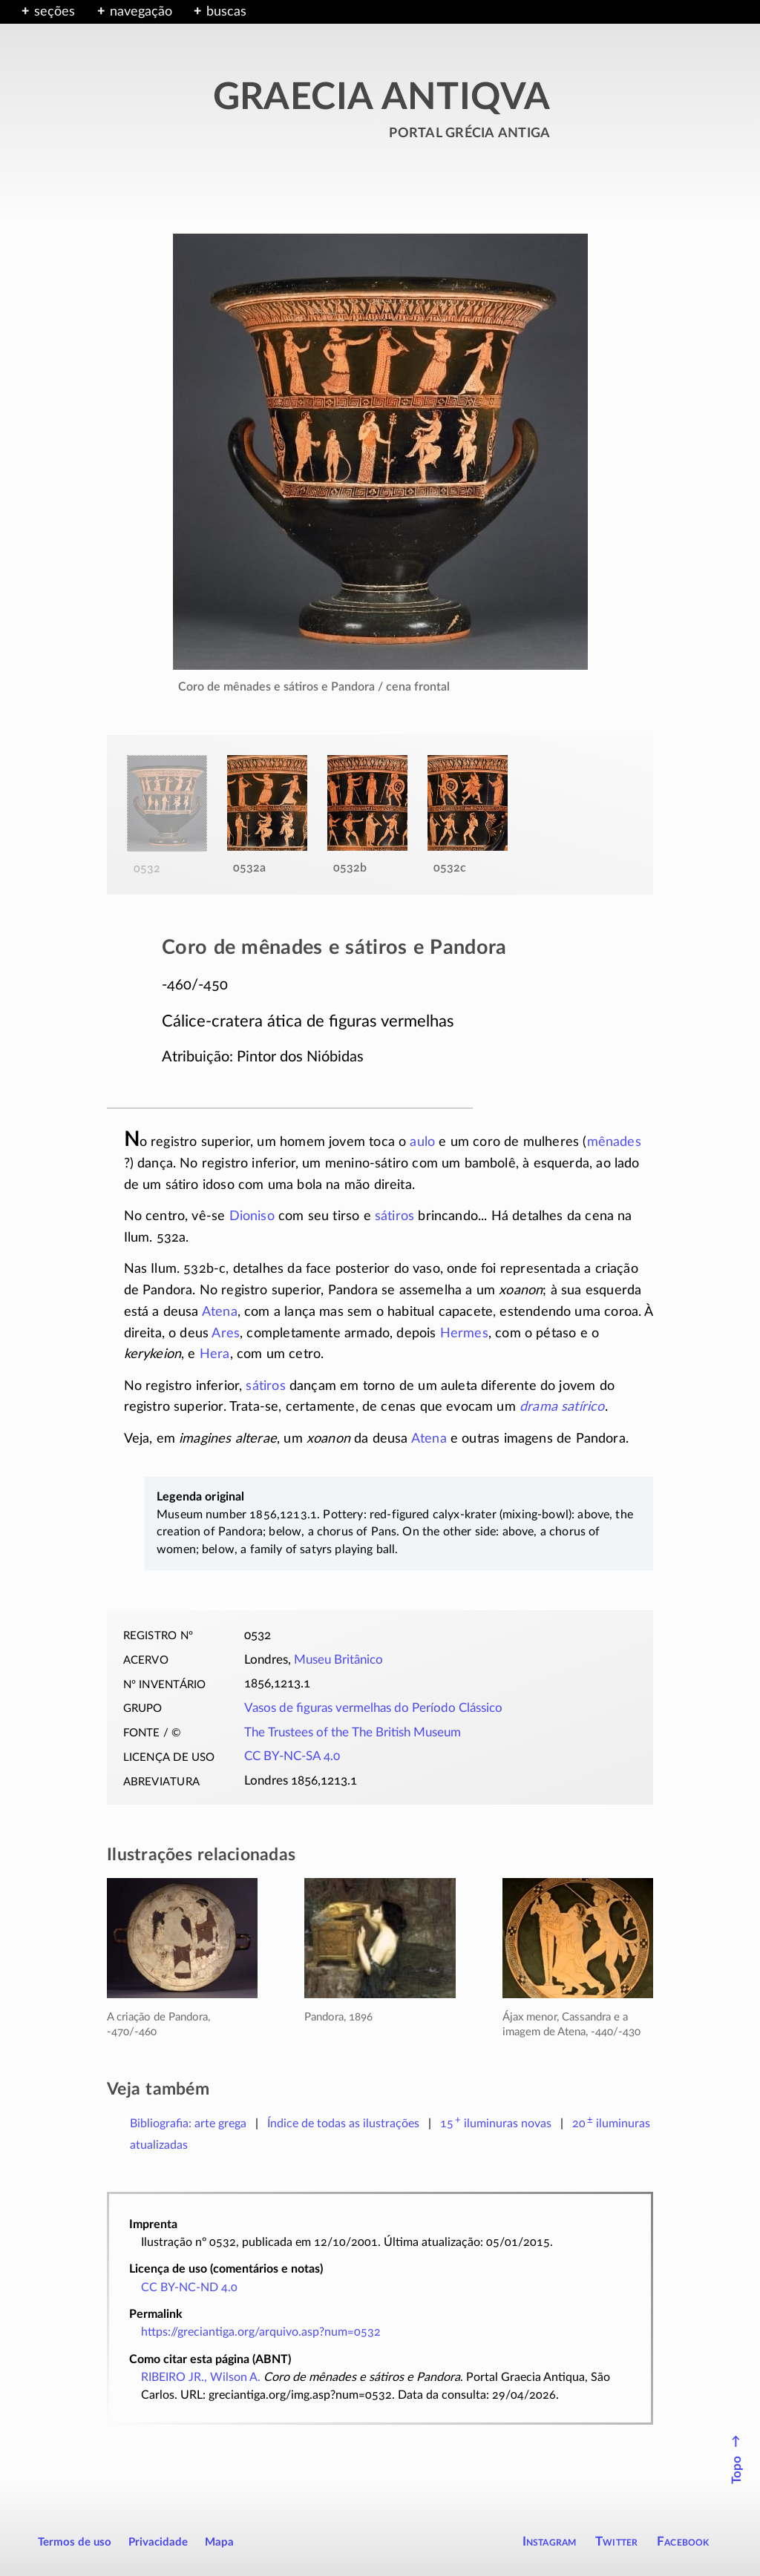 This screenshot has height=2576, width=760. What do you see at coordinates (614, 1142) in the screenshot?
I see `mênades` at bounding box center [614, 1142].